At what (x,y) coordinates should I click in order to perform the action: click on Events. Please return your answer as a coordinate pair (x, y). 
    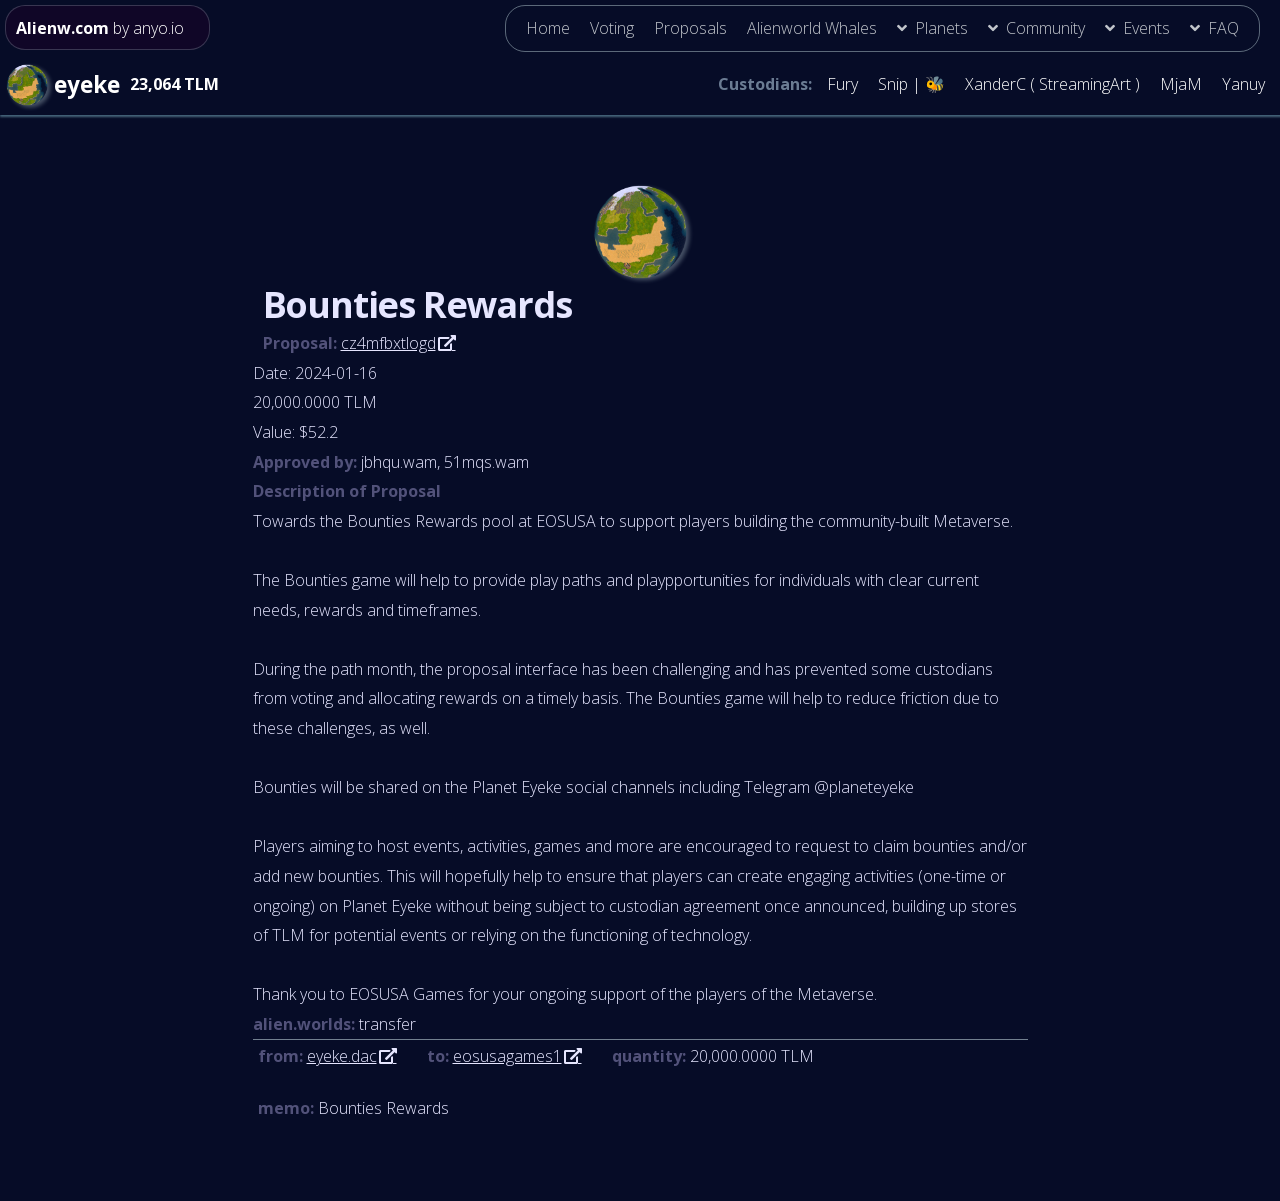
    Looking at the image, I should click on (1146, 28).